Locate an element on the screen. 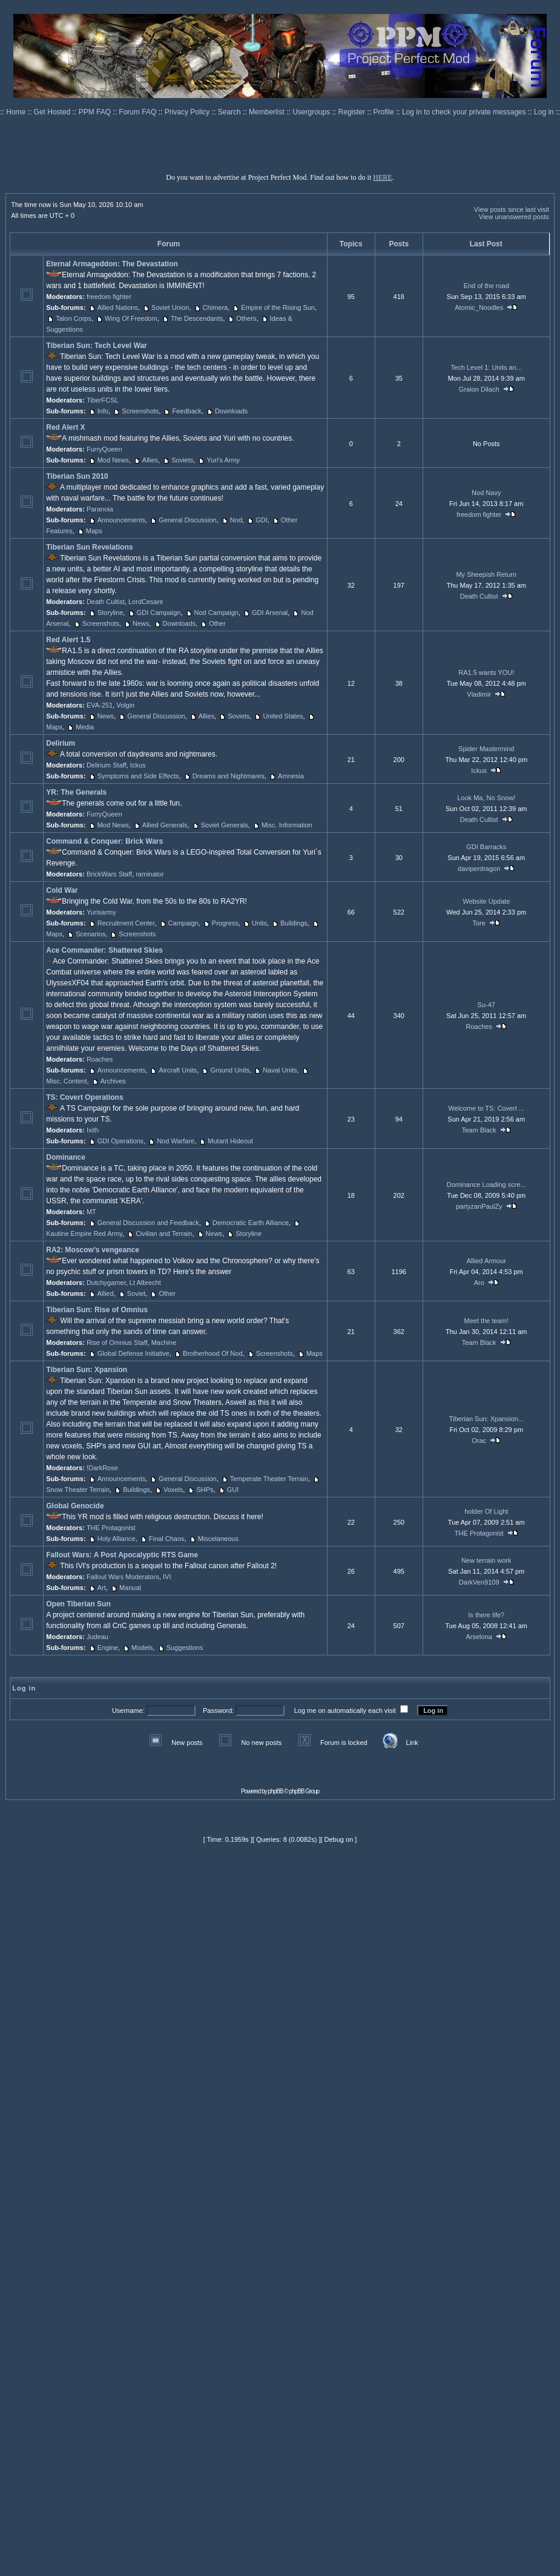  Ickus is located at coordinates (138, 765).